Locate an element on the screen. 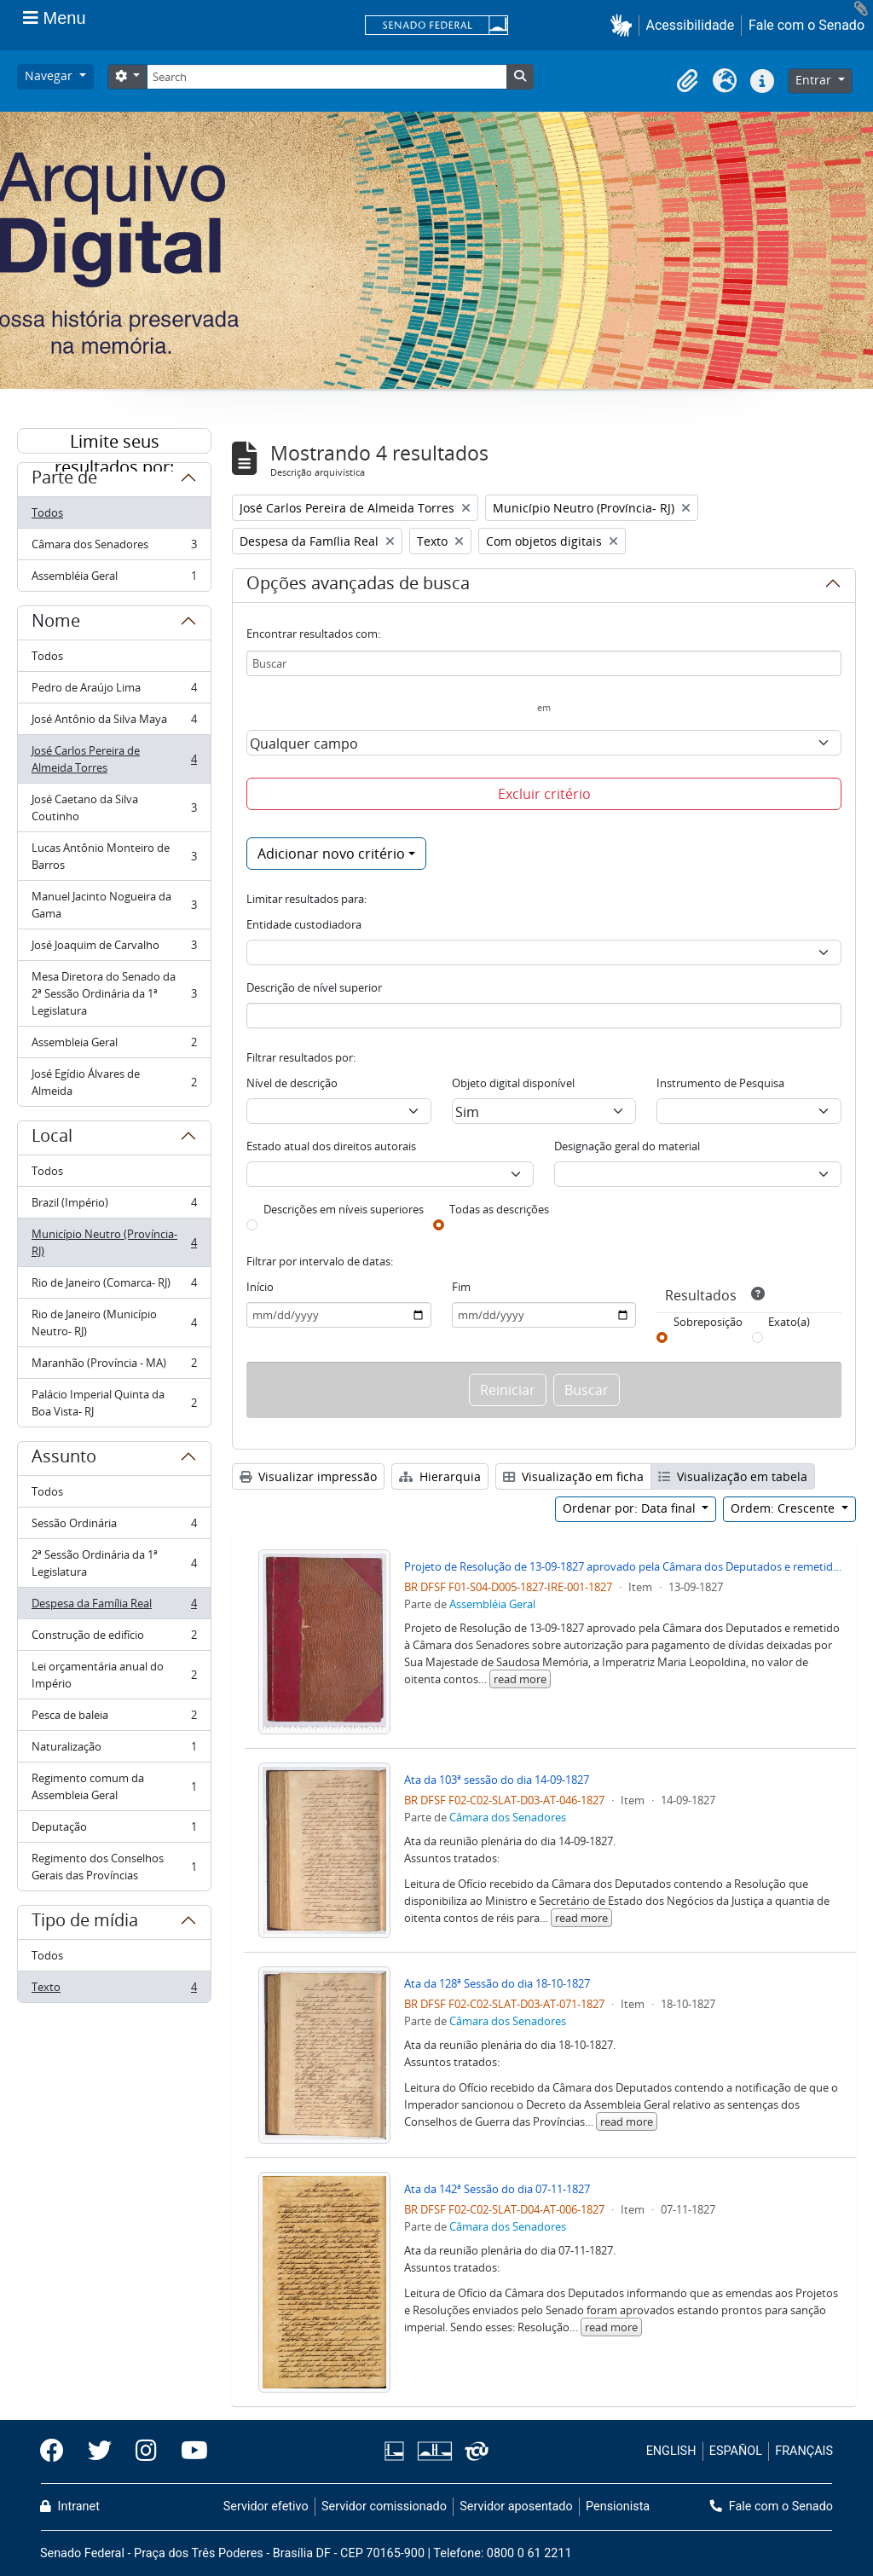 This screenshot has width=873, height=2576. 2ª Sessão Ordinária da 1ª Legislatura is located at coordinates (114, 1563).